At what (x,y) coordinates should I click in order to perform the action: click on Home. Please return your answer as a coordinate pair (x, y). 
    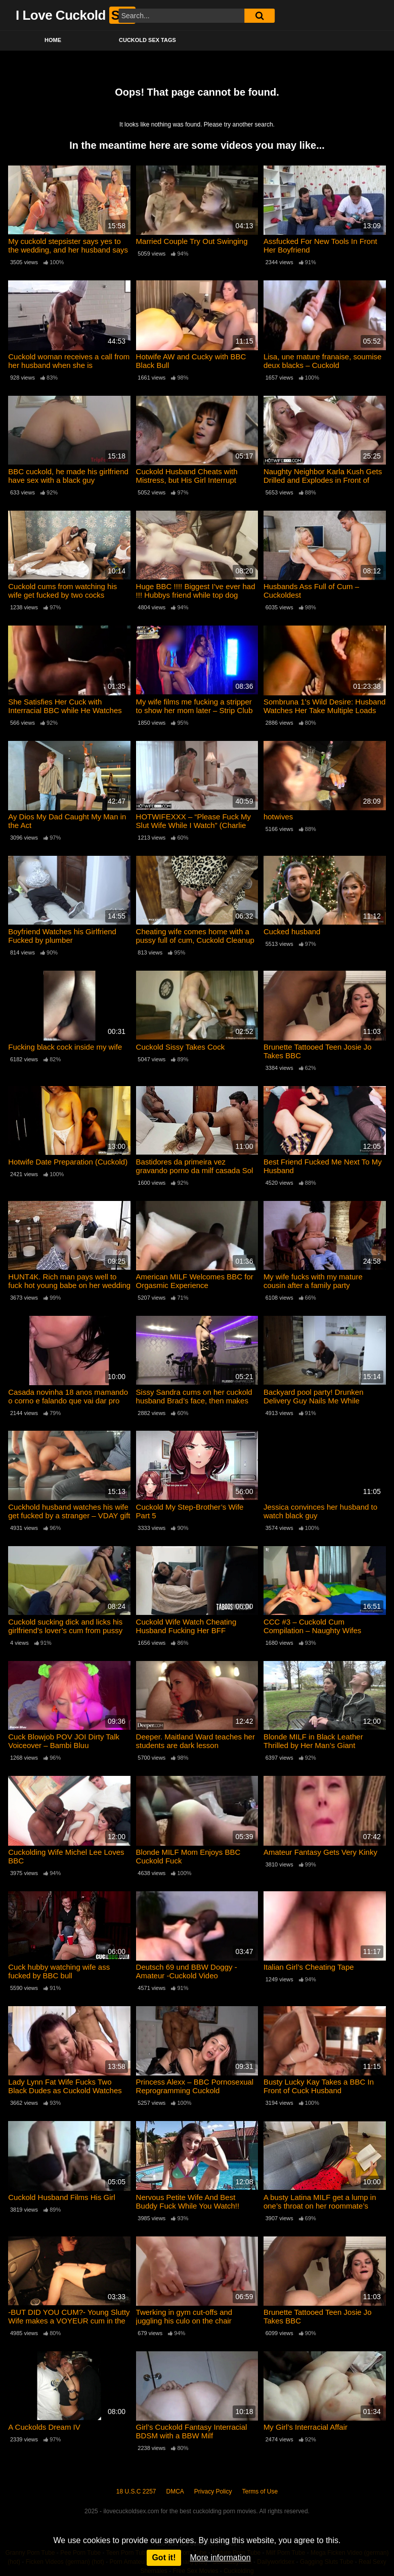
    Looking at the image, I should click on (53, 40).